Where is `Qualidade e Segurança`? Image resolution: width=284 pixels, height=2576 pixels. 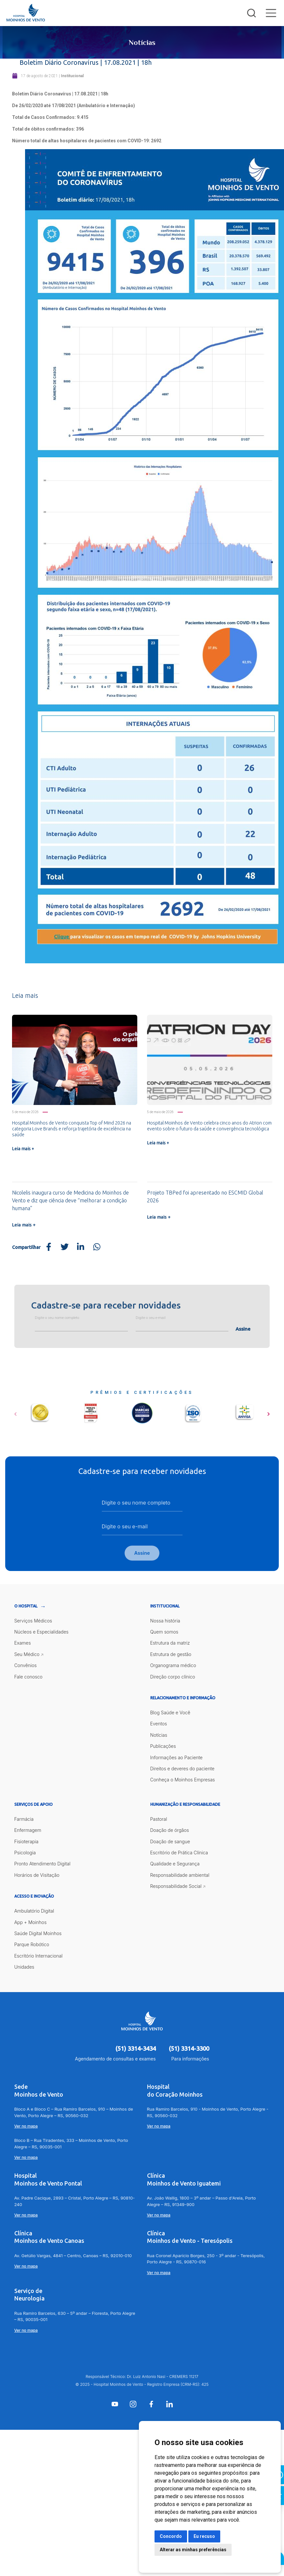
Qualidade e Segurança is located at coordinates (175, 1864).